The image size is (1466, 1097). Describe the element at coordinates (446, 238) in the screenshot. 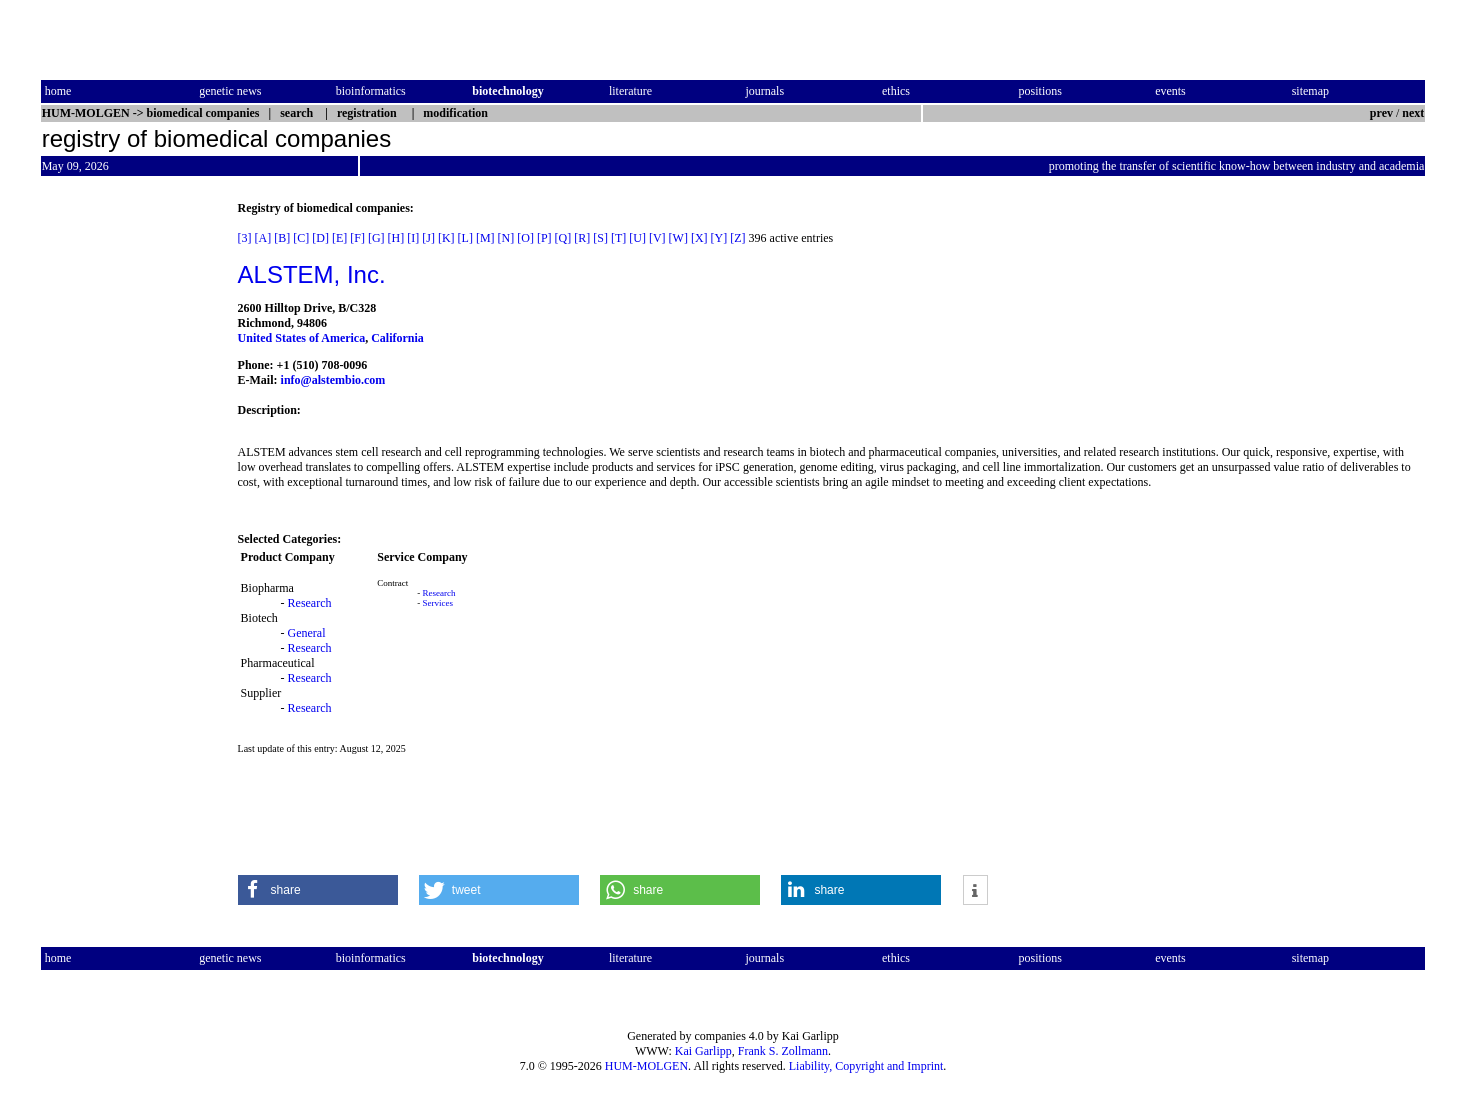

I see `[K]` at that location.